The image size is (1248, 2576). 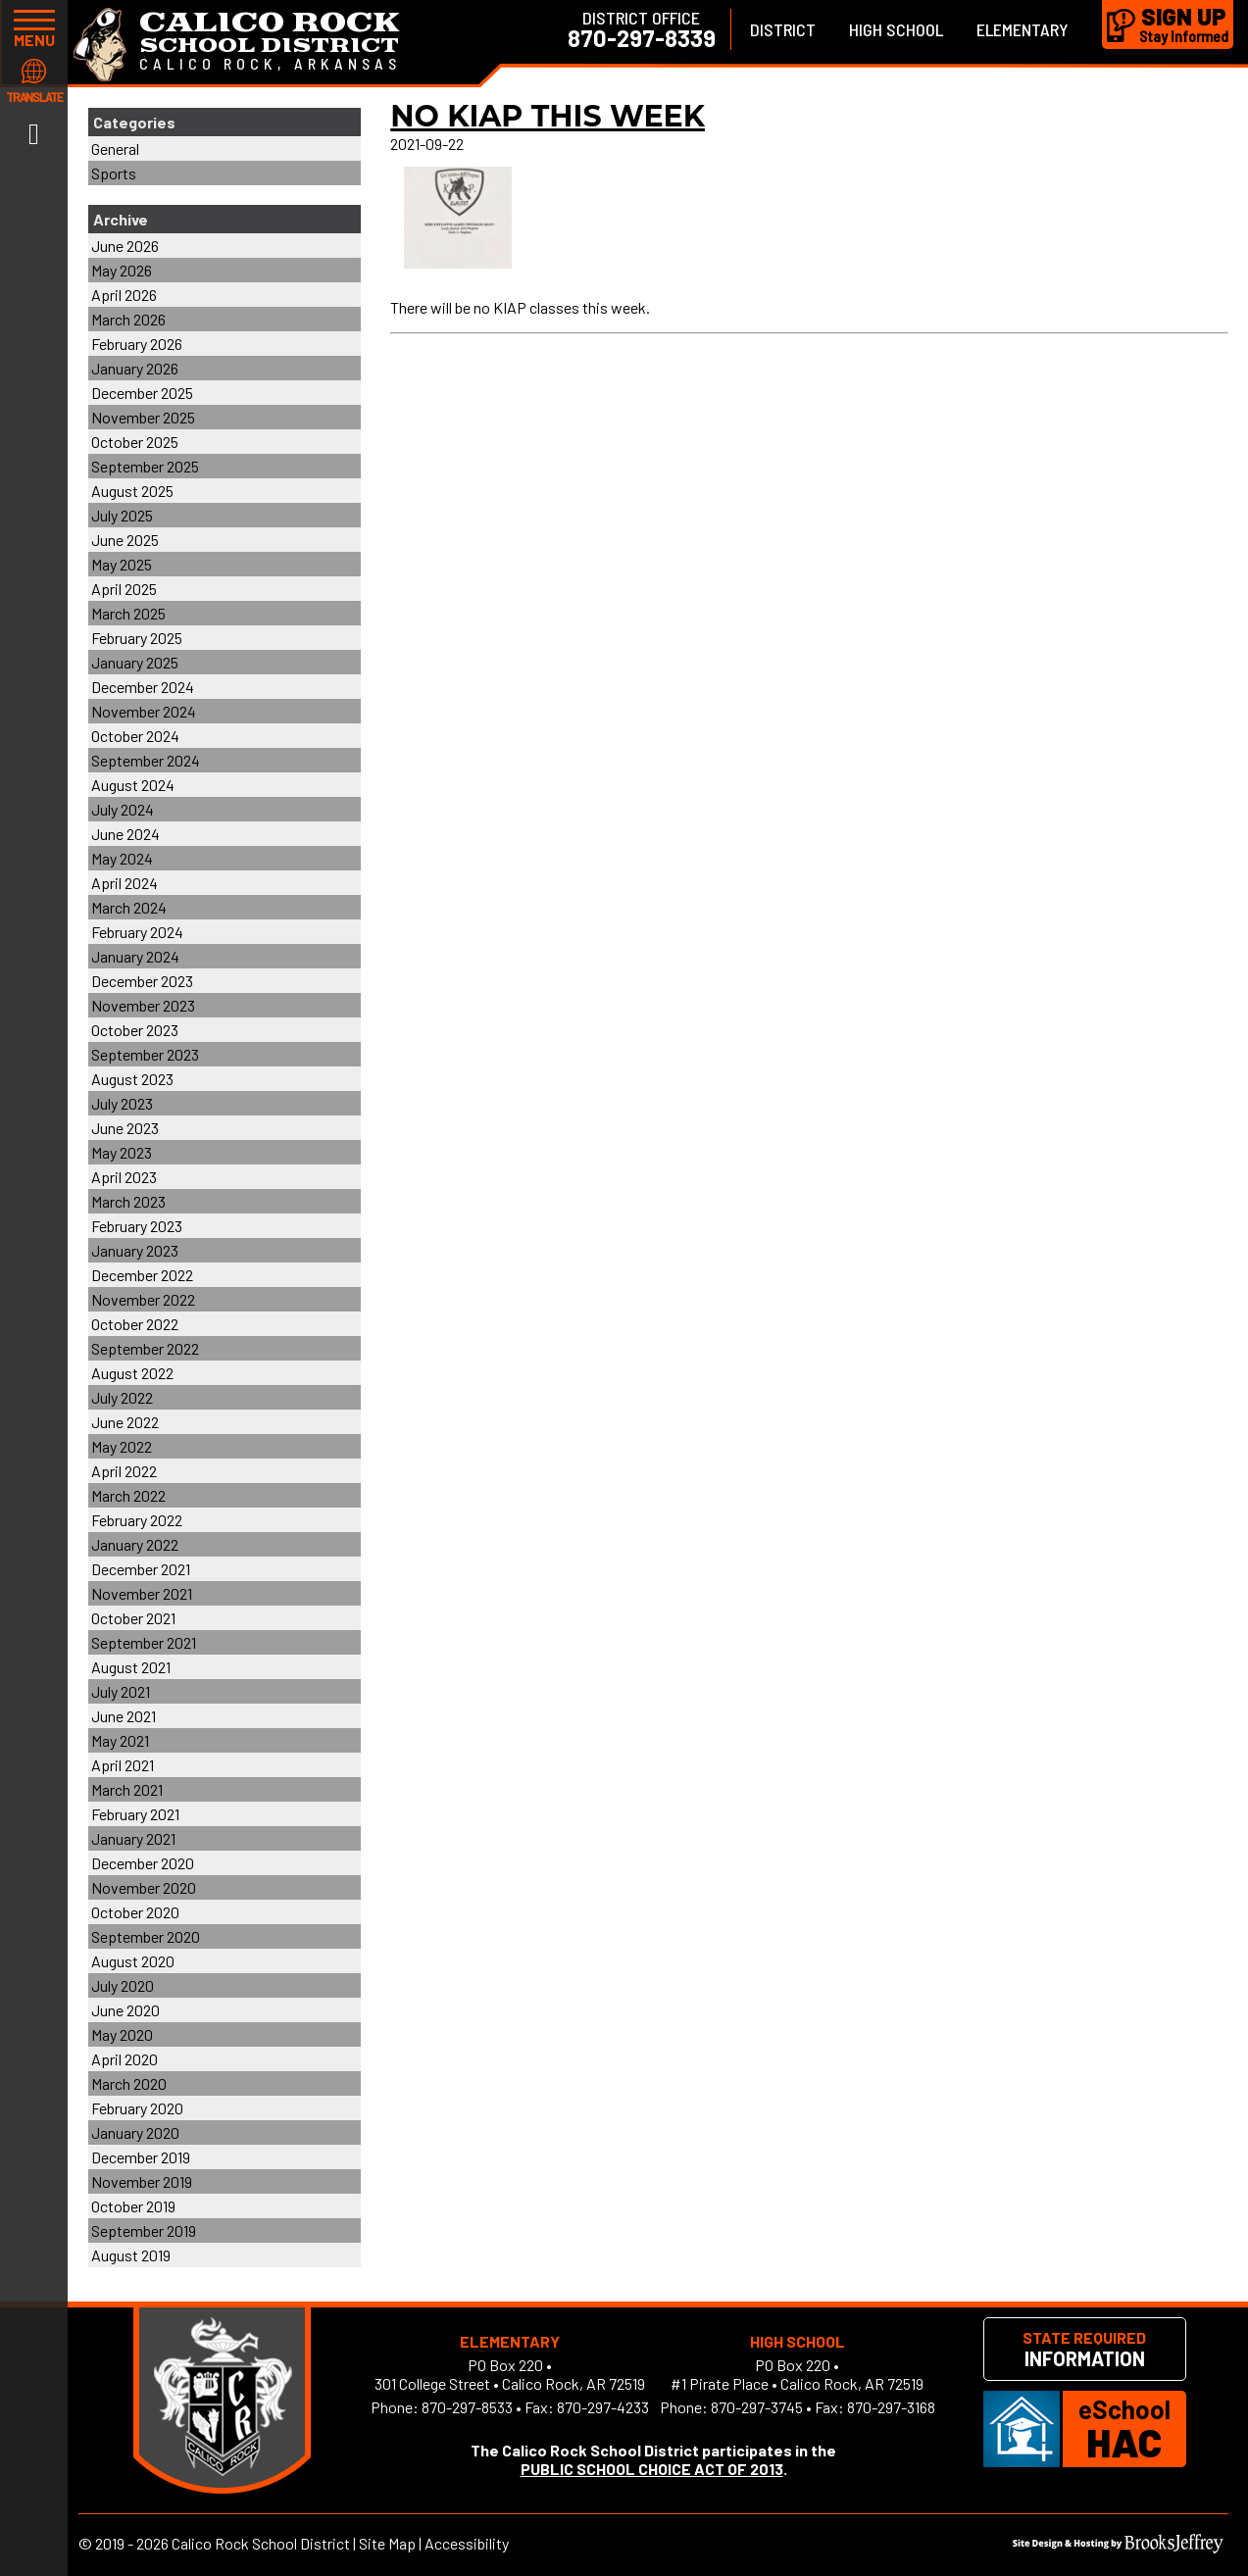 What do you see at coordinates (134, 1323) in the screenshot?
I see `October 2022` at bounding box center [134, 1323].